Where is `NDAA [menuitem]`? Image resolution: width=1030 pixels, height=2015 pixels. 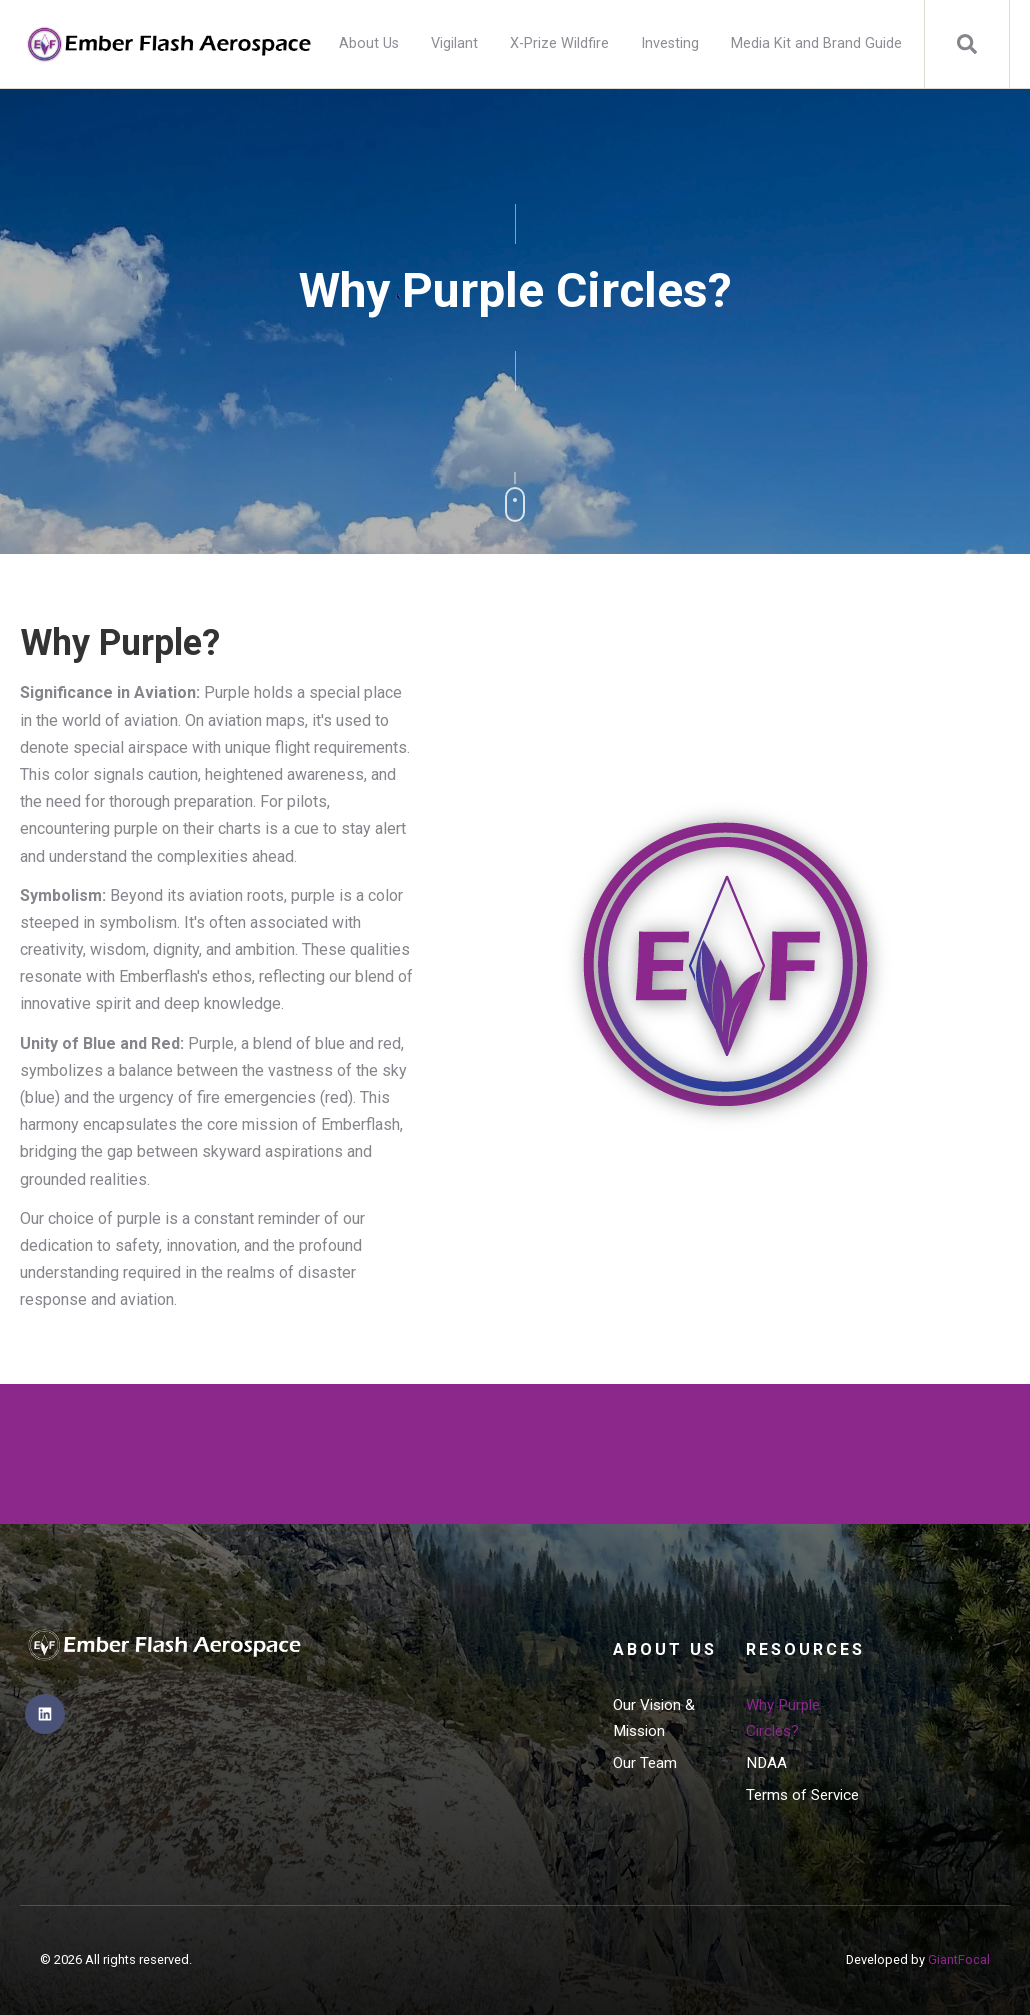
NDAA [menuitem] is located at coordinates (766, 1763).